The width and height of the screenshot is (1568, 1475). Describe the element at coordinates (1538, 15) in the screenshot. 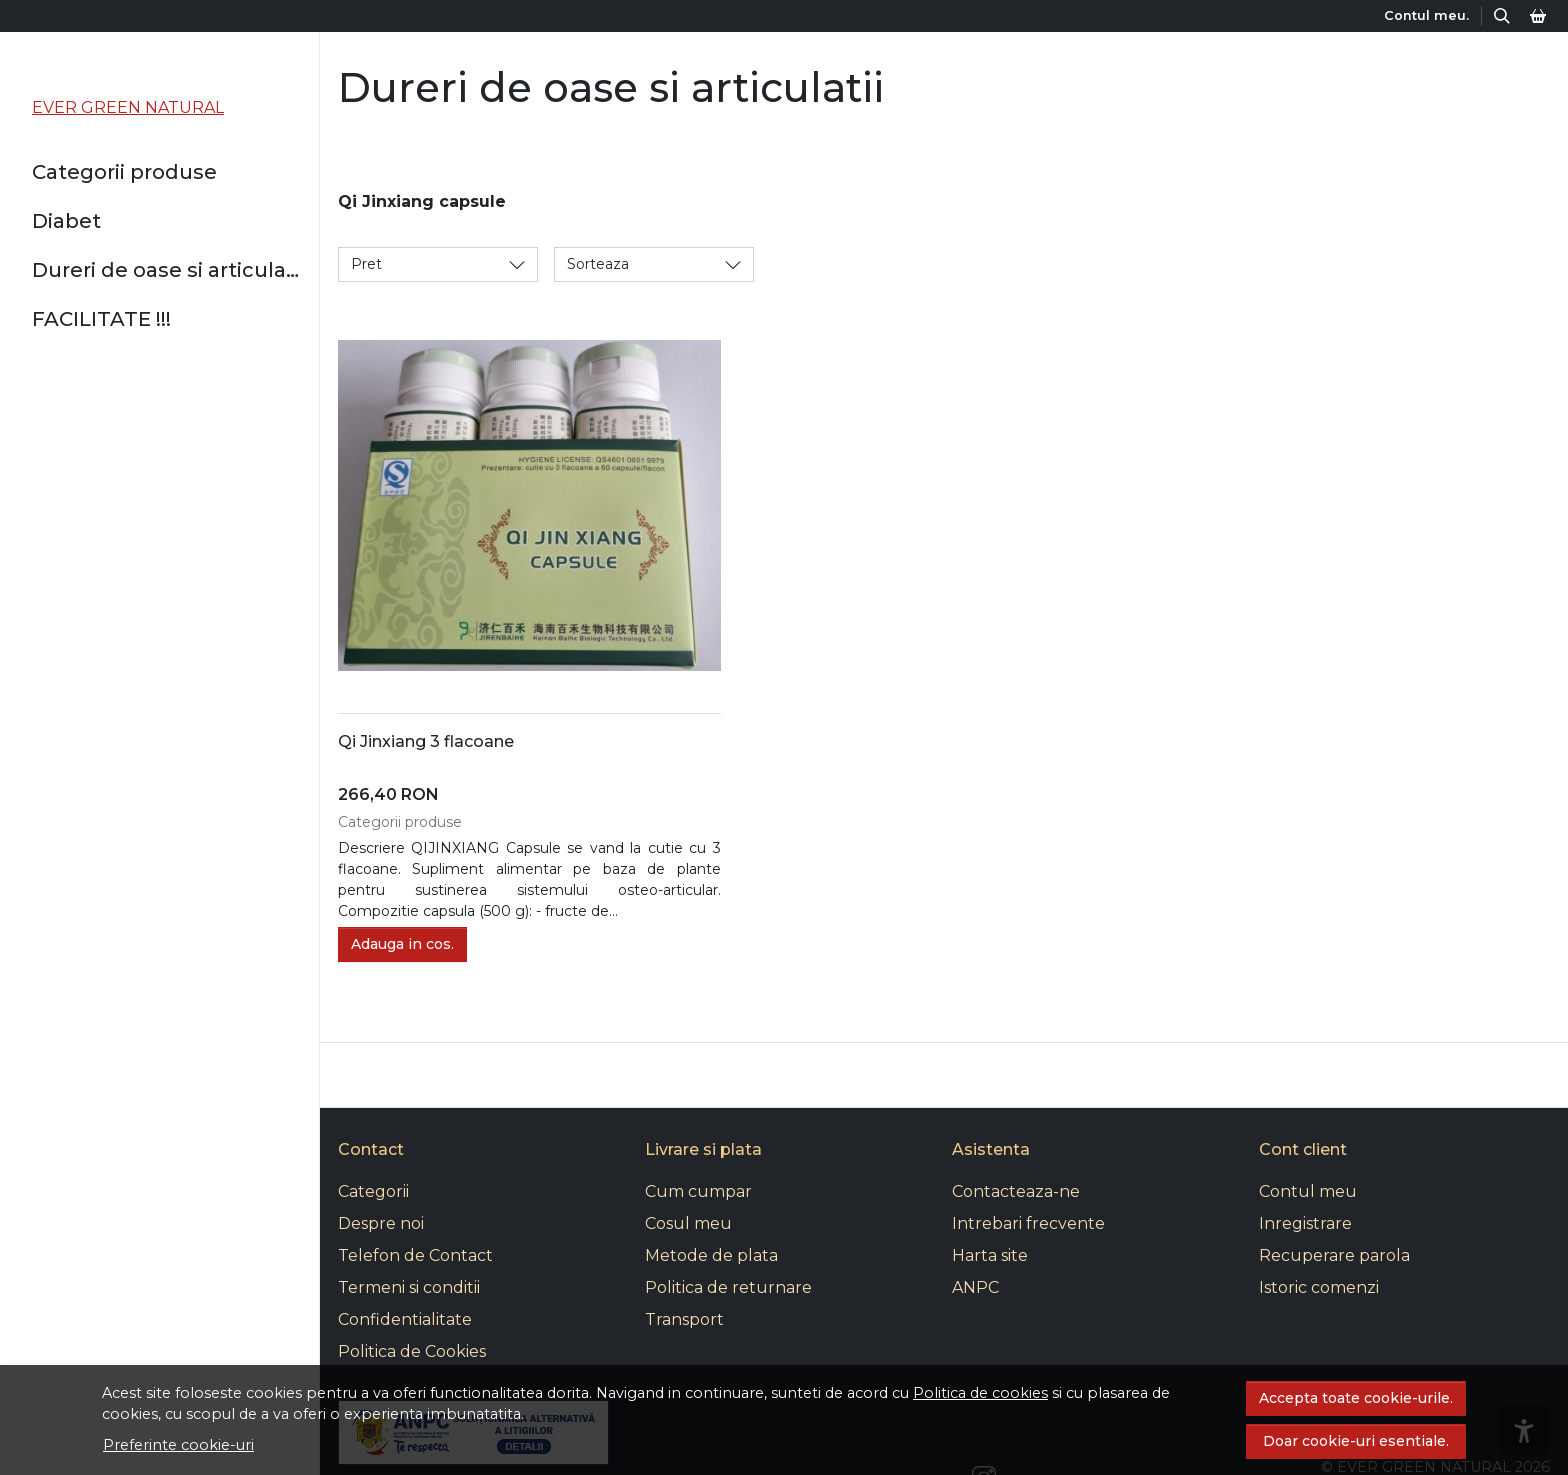

I see `[Cos]` at that location.